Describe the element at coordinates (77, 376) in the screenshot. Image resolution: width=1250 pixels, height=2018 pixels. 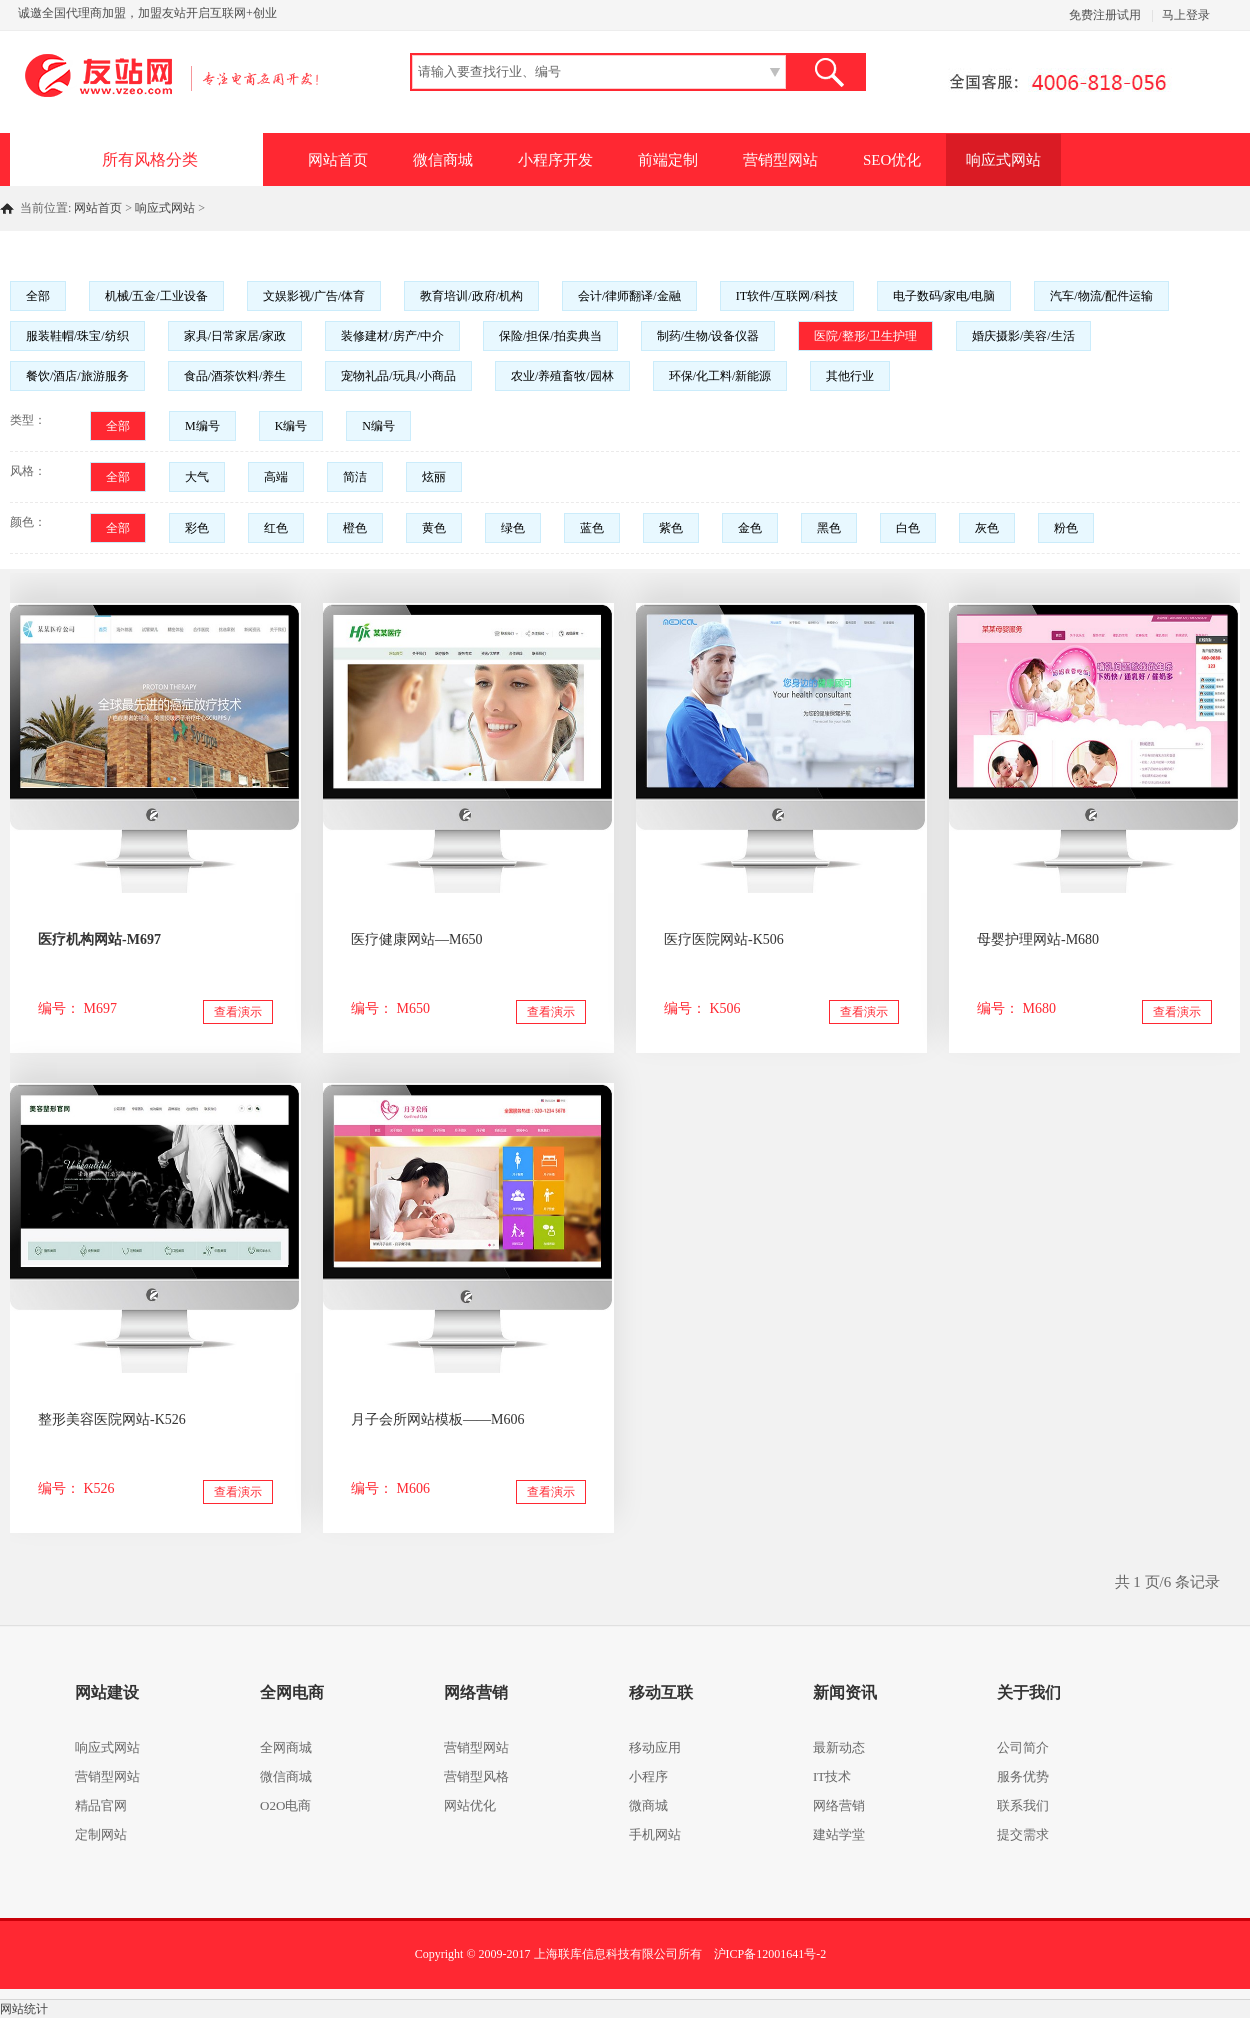
I see `餐饮/酒店/旅游服务` at that location.